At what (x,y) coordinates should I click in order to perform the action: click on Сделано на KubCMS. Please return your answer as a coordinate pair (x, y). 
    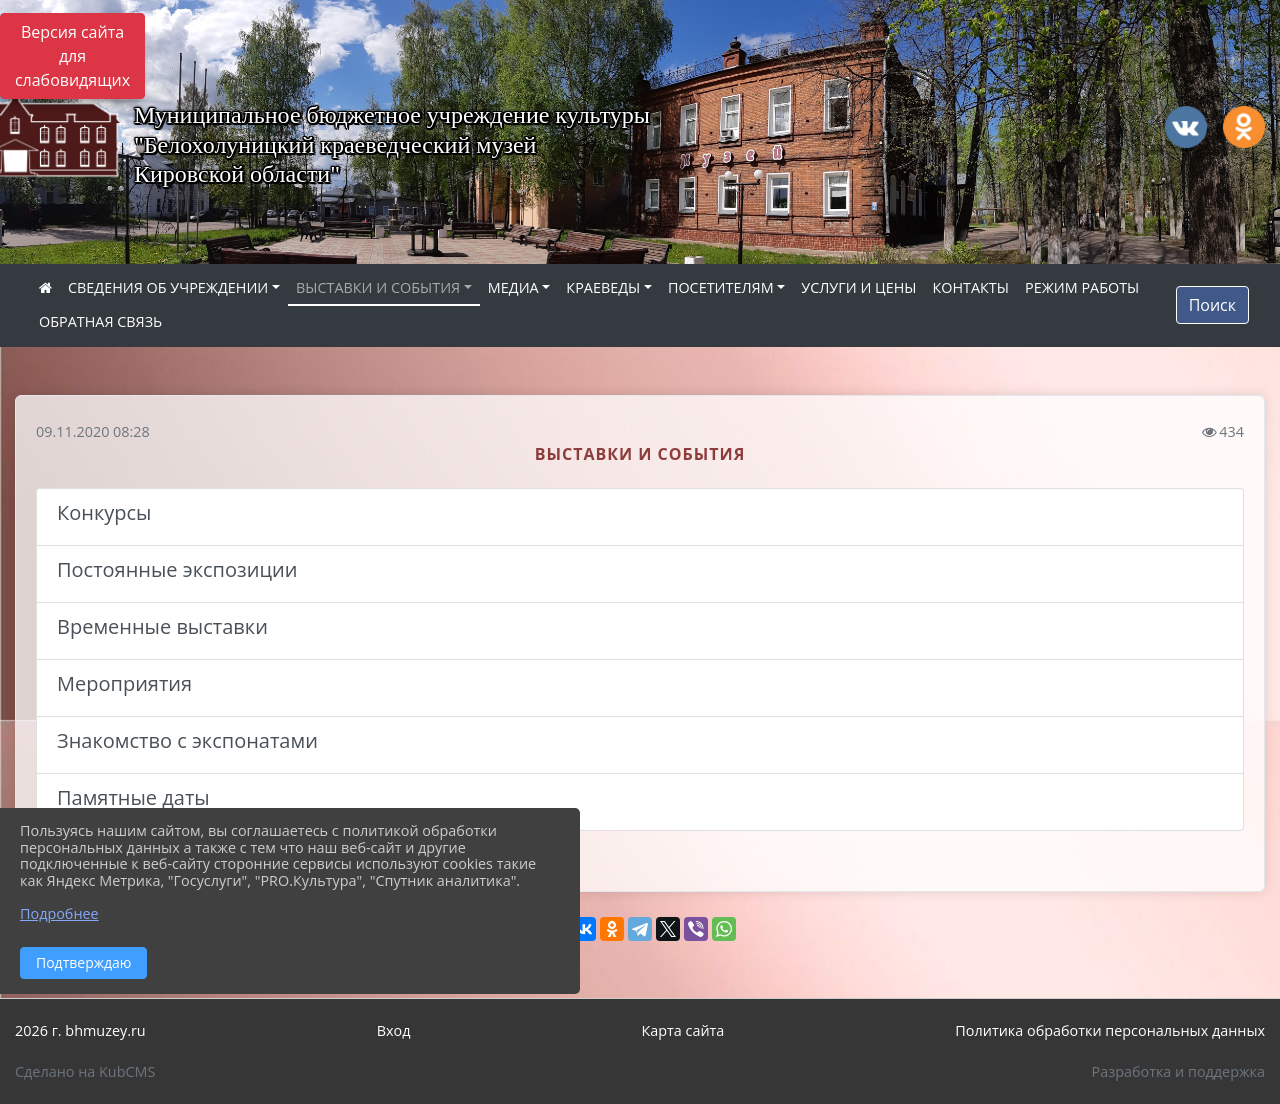
    Looking at the image, I should click on (85, 1071).